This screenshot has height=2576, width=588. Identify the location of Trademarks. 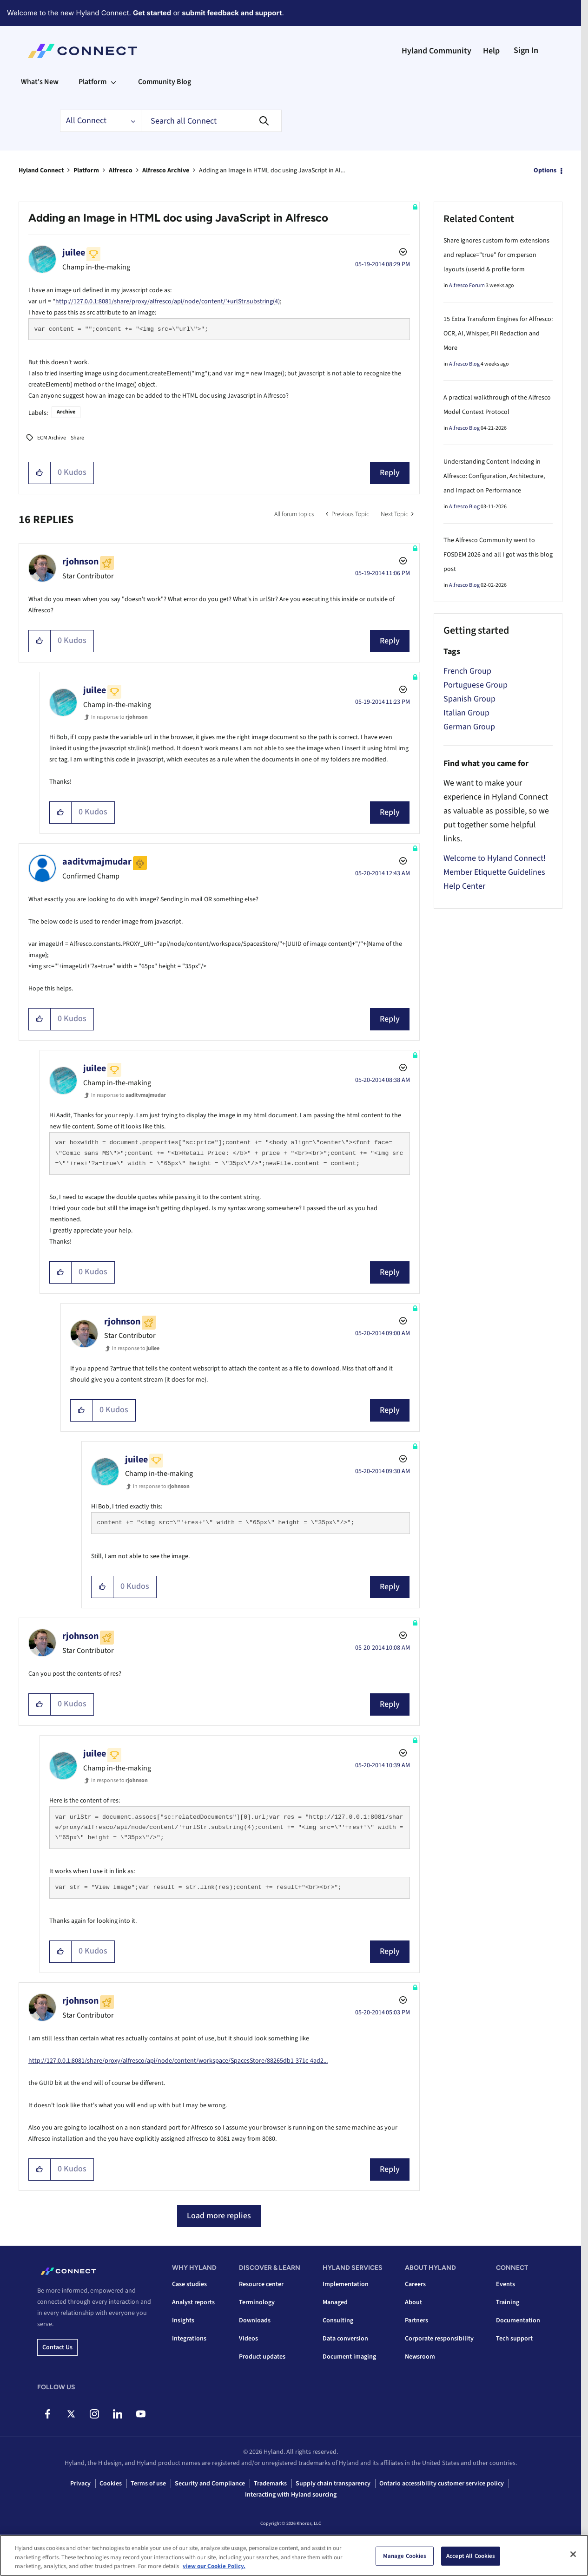
(270, 2483).